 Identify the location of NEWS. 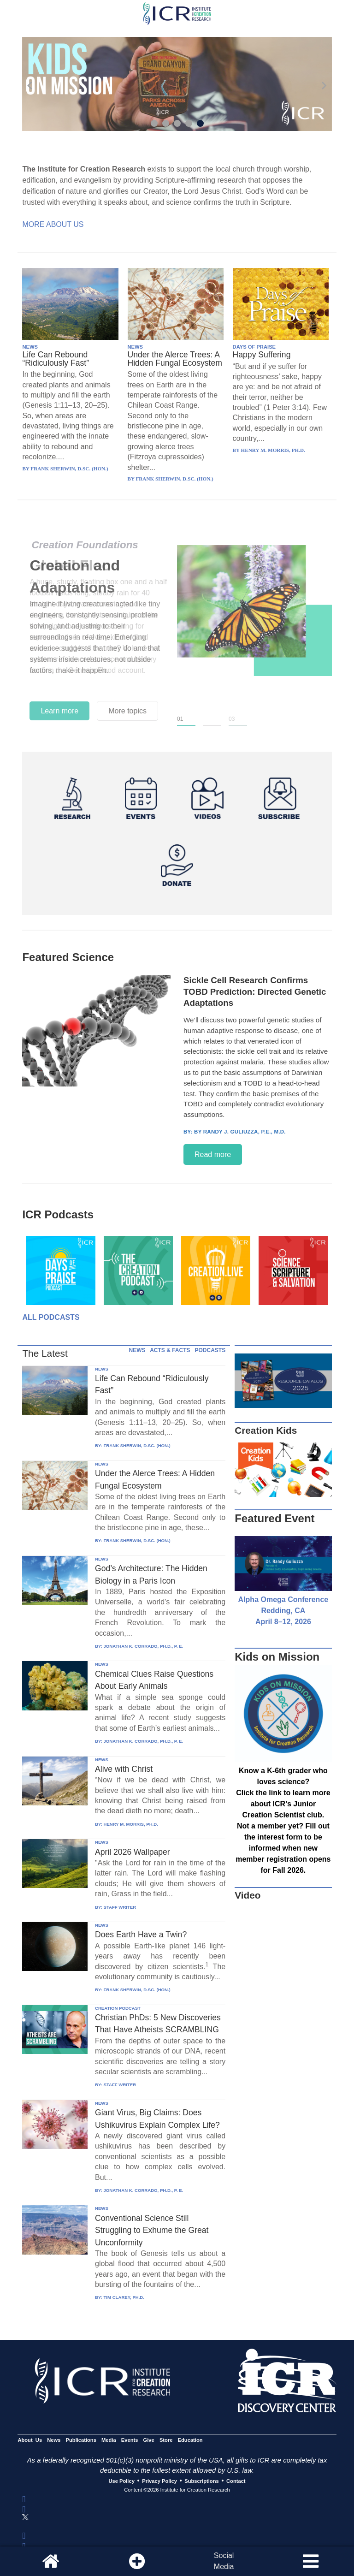
(30, 347).